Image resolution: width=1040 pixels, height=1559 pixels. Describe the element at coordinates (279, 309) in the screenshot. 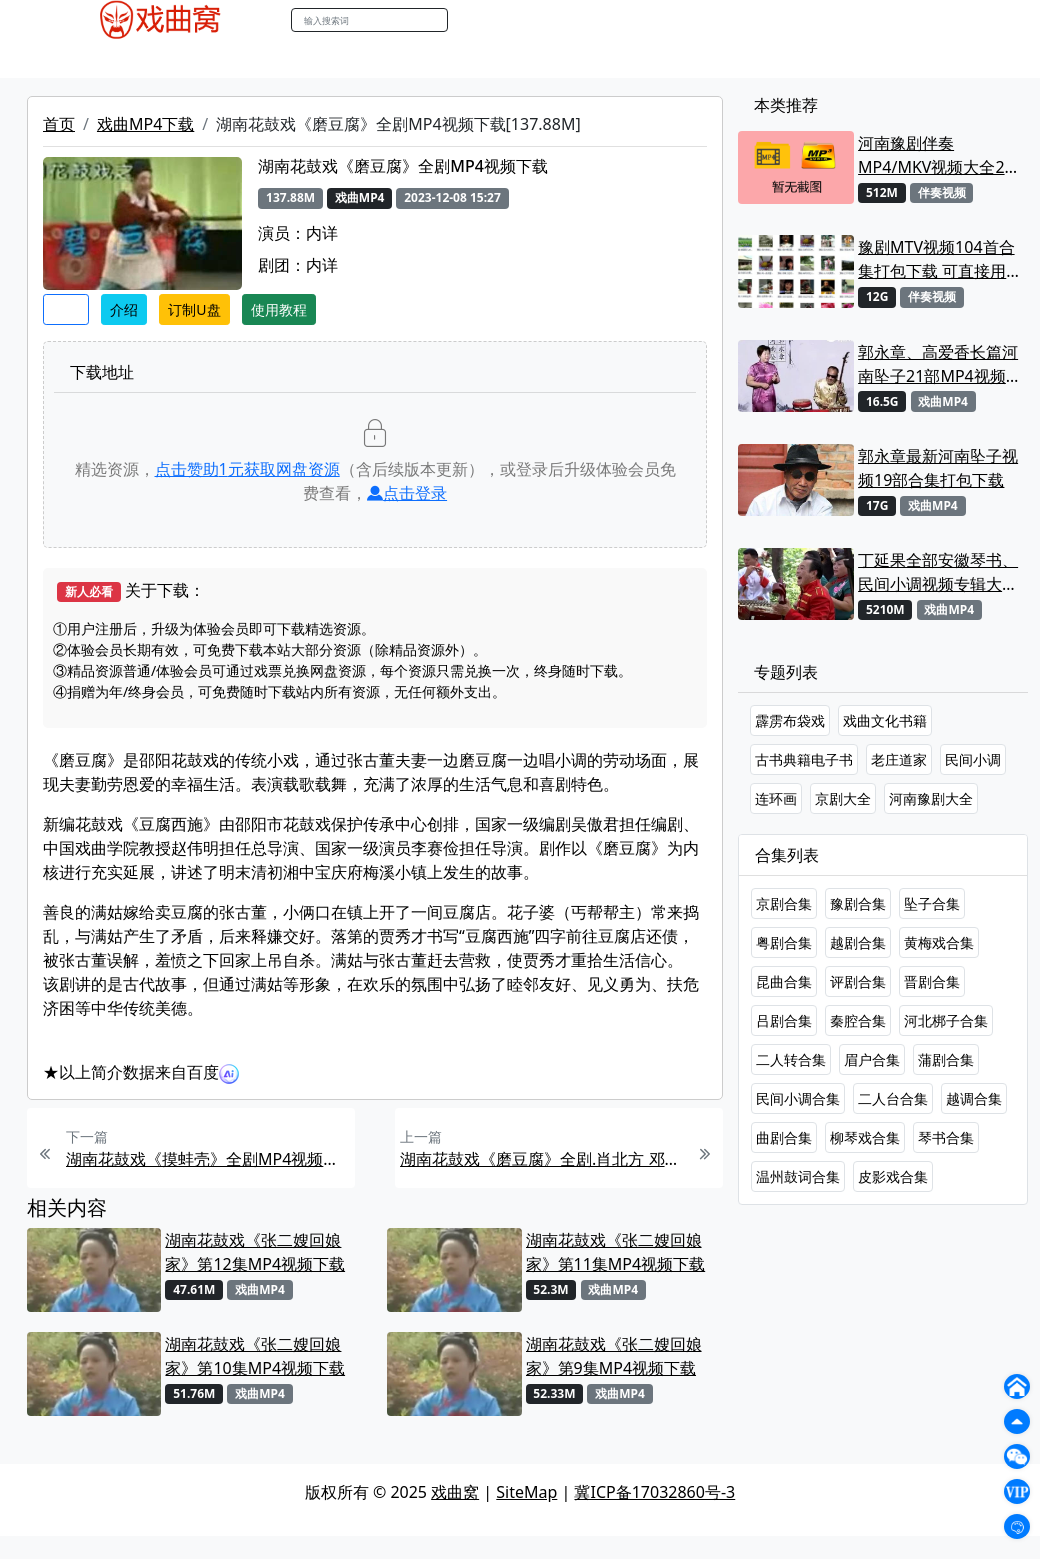

I see `使用教程` at that location.